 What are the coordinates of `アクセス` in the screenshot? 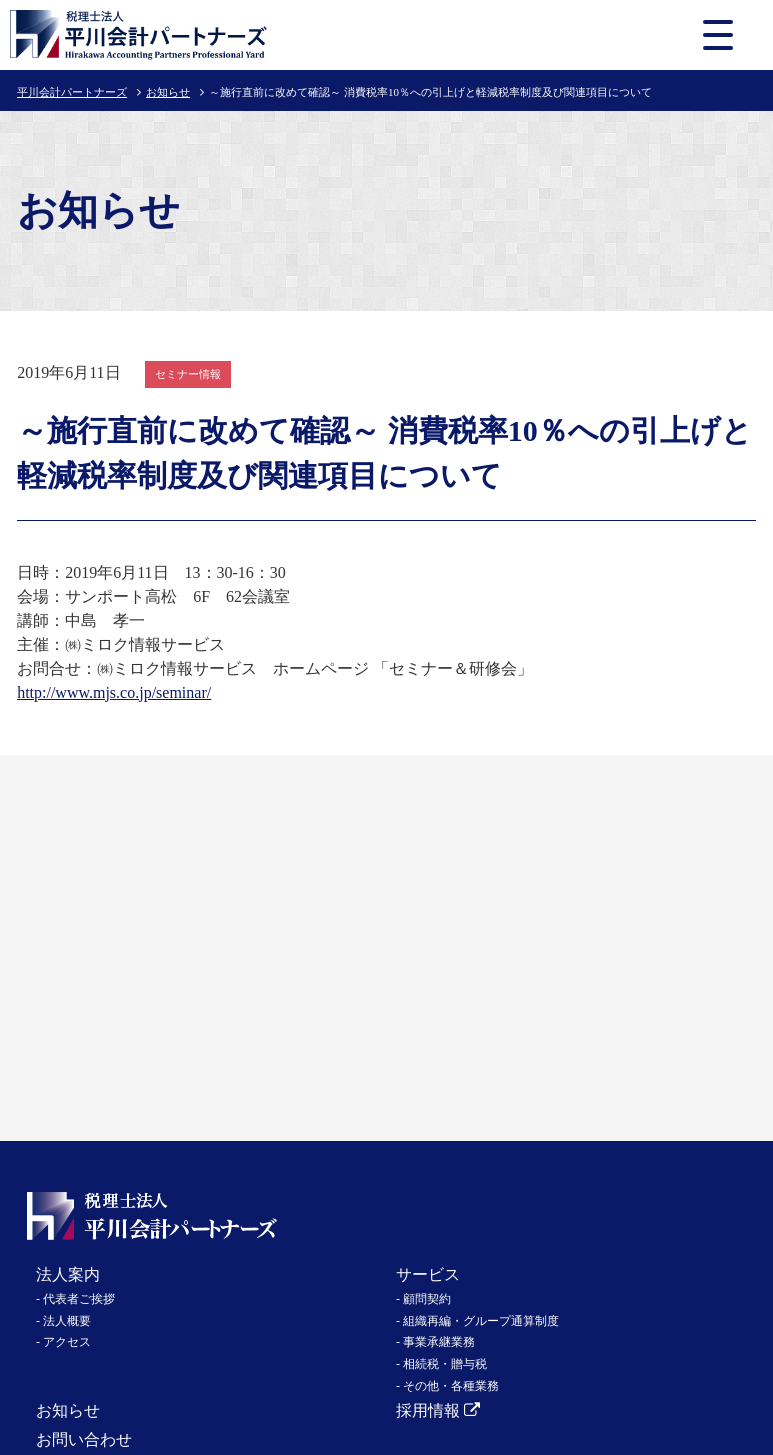 It's located at (67, 1342).